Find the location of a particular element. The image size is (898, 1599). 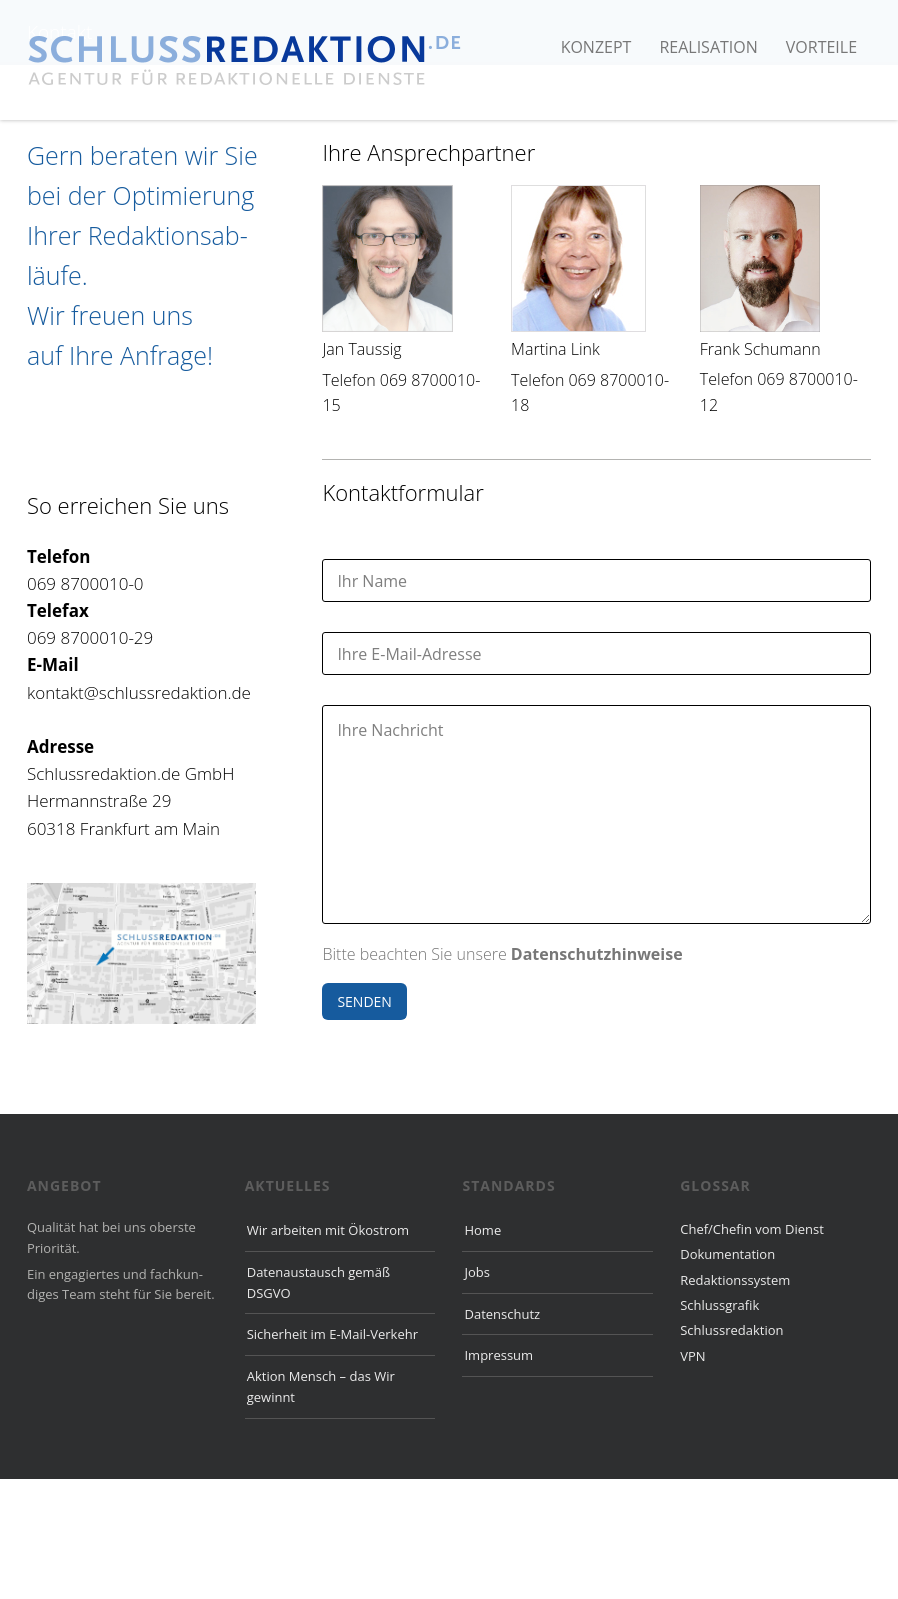

Impressum is located at coordinates (498, 1475).